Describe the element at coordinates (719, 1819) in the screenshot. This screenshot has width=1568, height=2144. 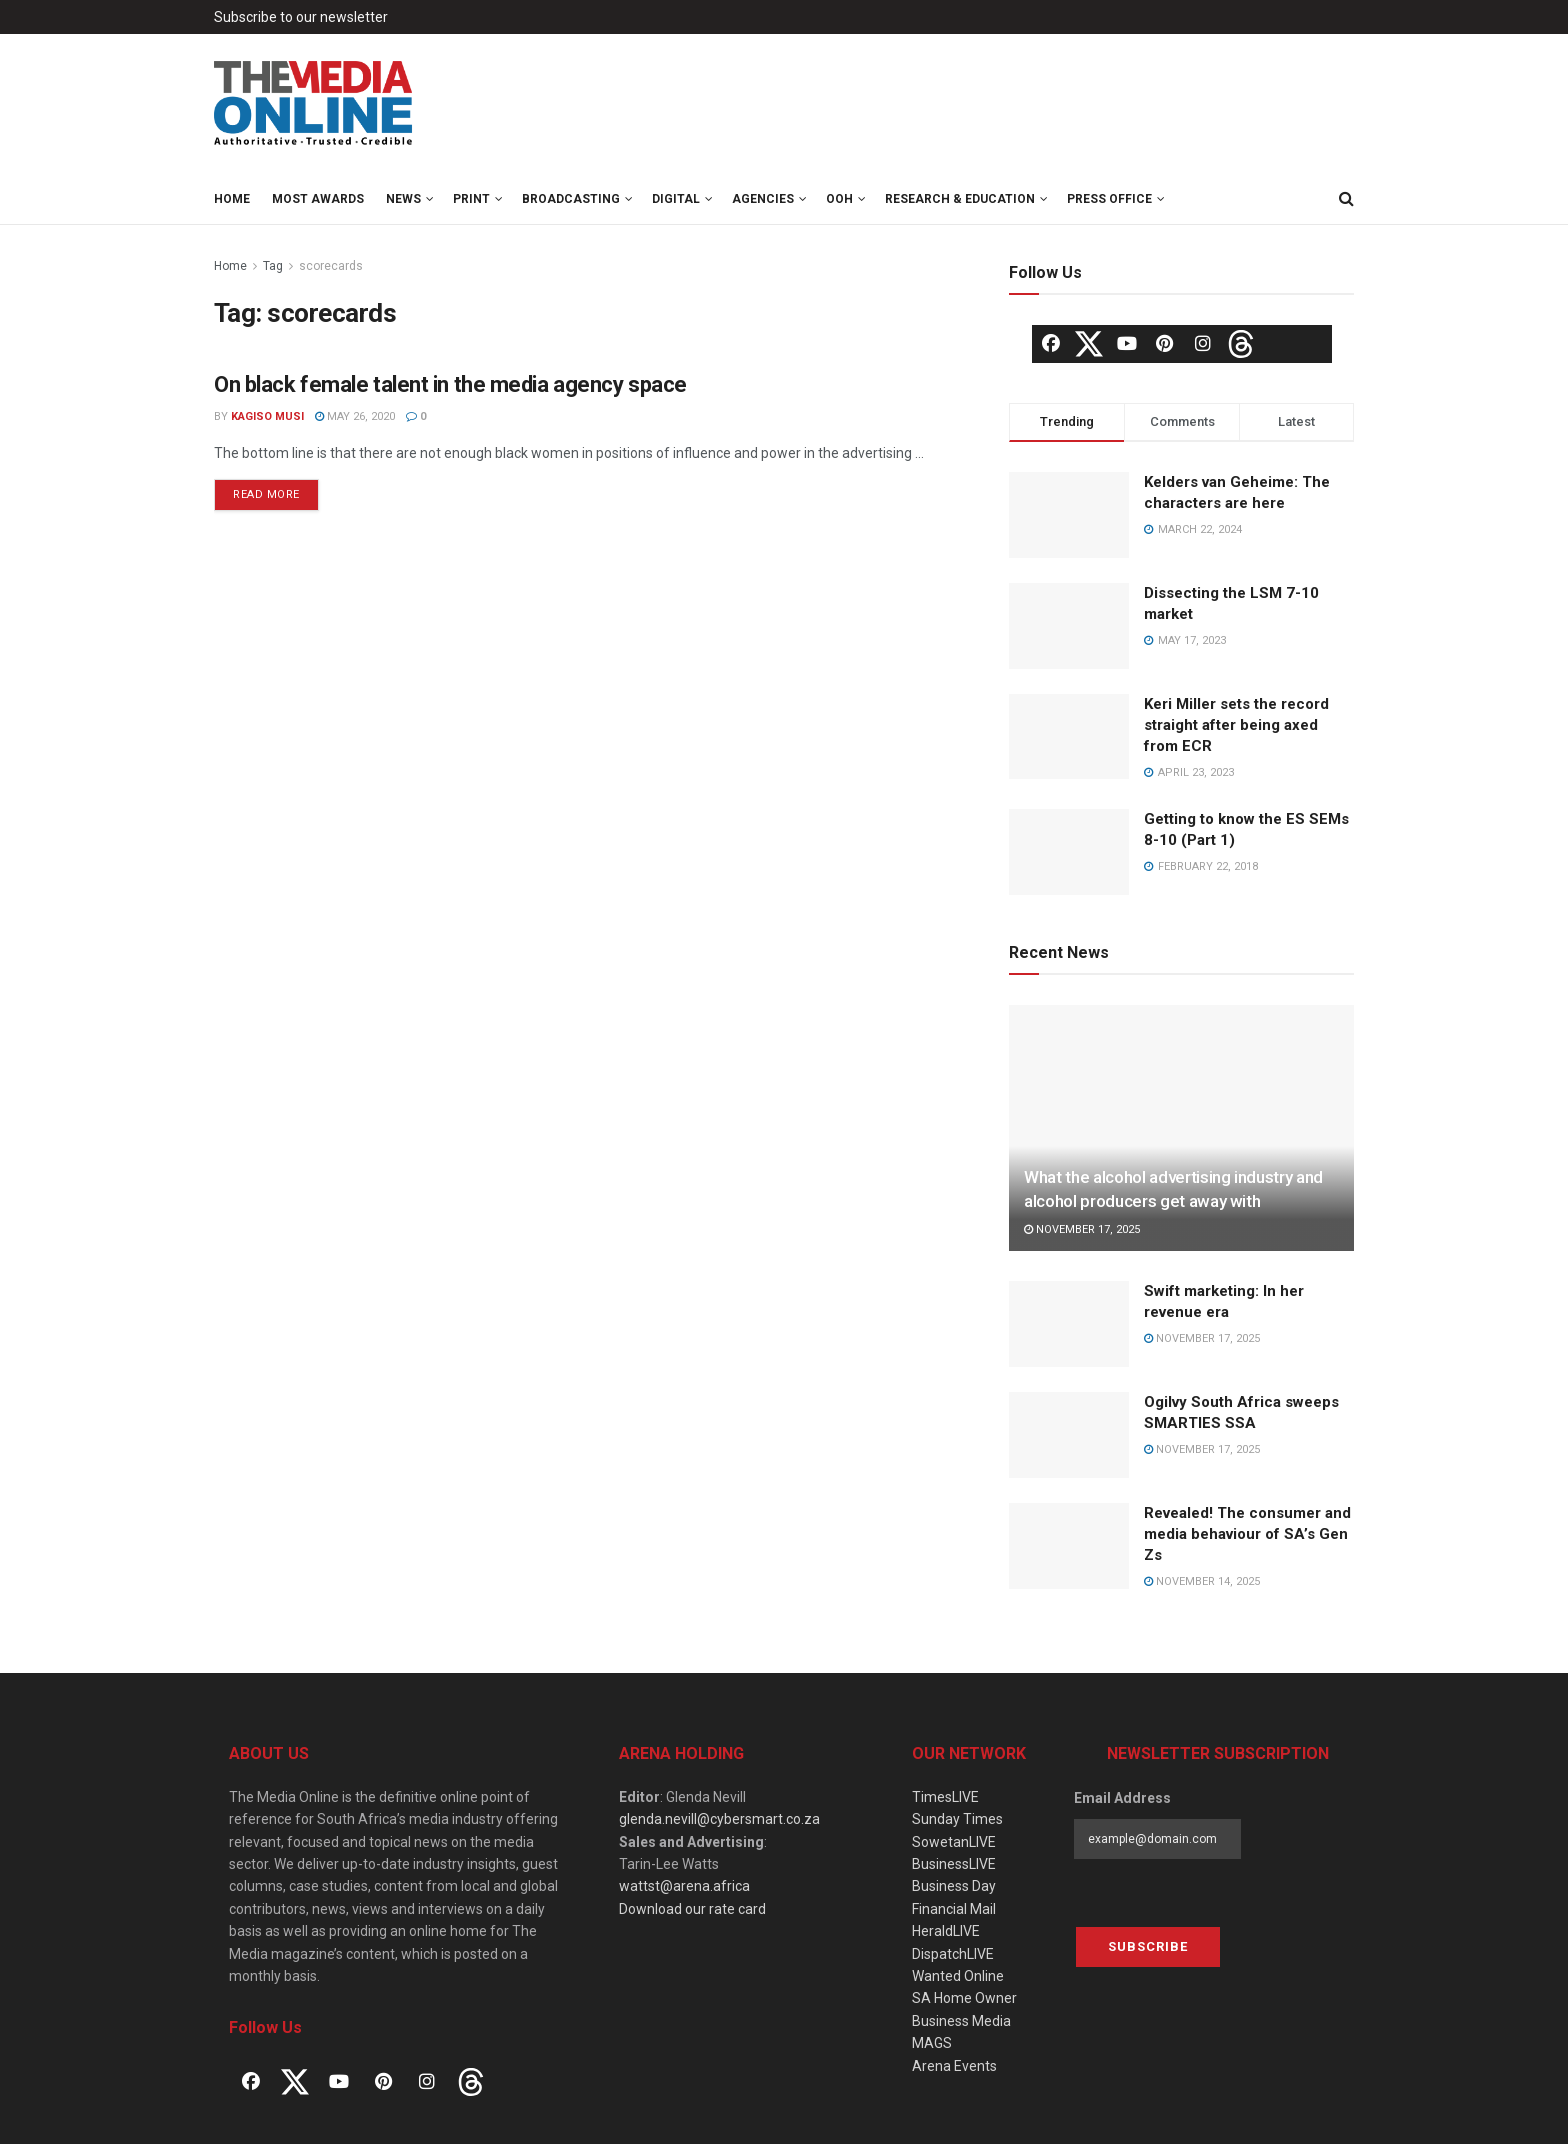
I see `glenda.nevill@cybersmart.co.za` at that location.